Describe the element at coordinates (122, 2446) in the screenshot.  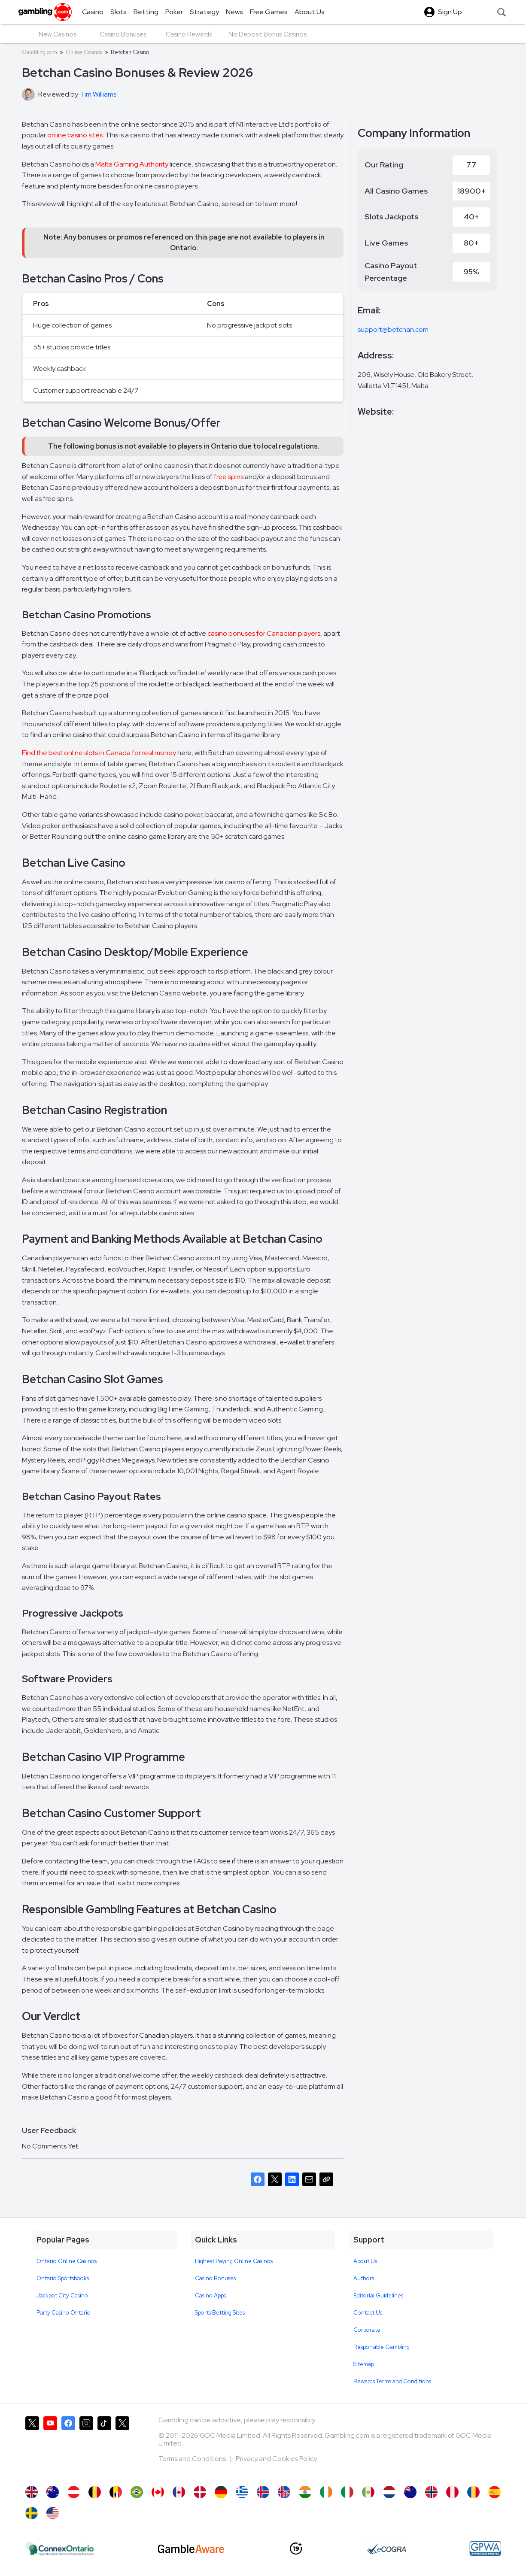
I see `[Gambling.com Corporate on X]` at that location.